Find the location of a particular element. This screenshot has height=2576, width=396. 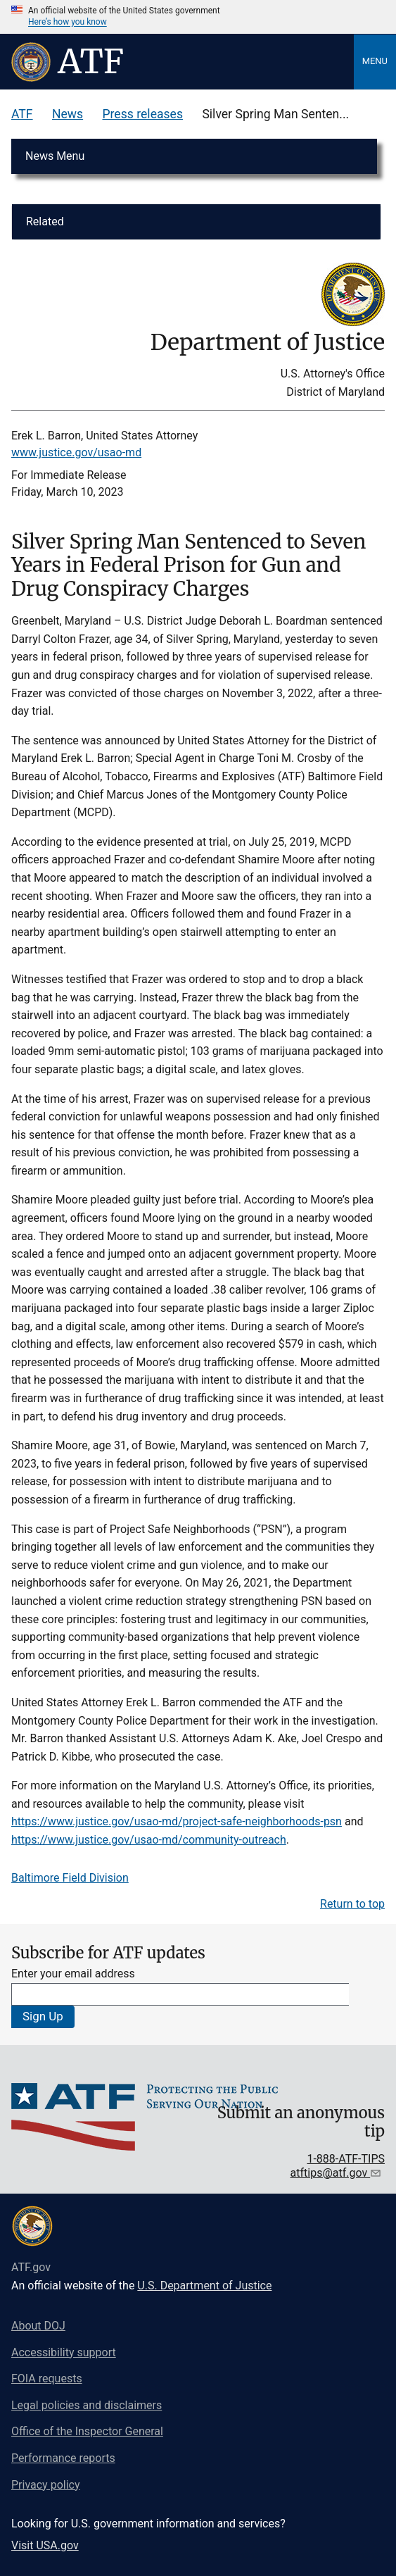

About DOJ is located at coordinates (38, 2325).